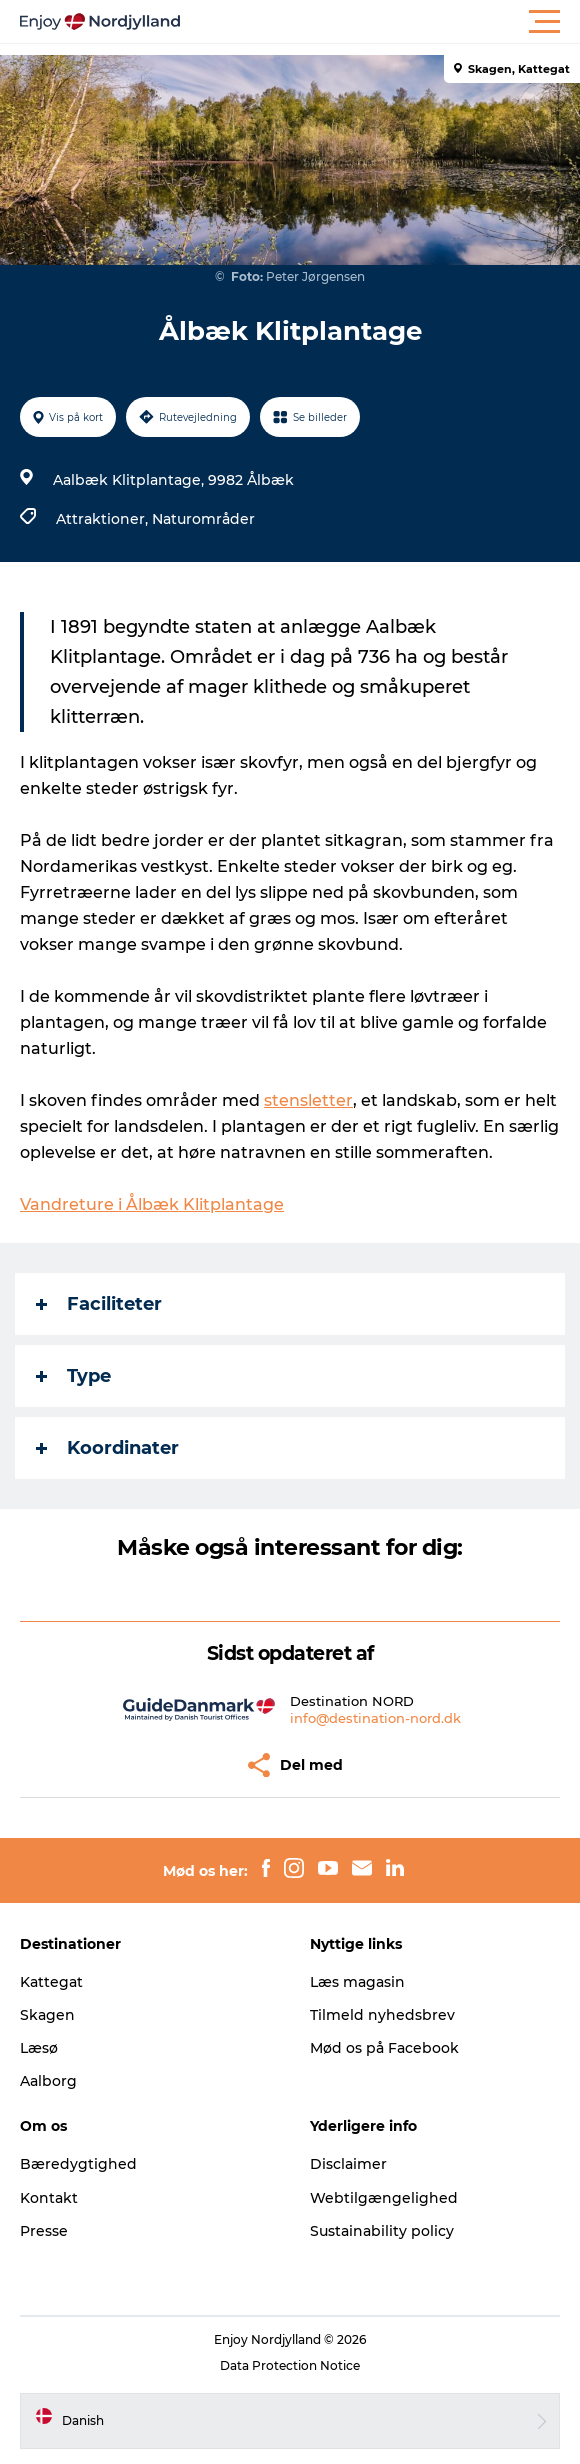 The height and width of the screenshot is (2464, 580). I want to click on Data Protection Notice, so click(290, 2365).